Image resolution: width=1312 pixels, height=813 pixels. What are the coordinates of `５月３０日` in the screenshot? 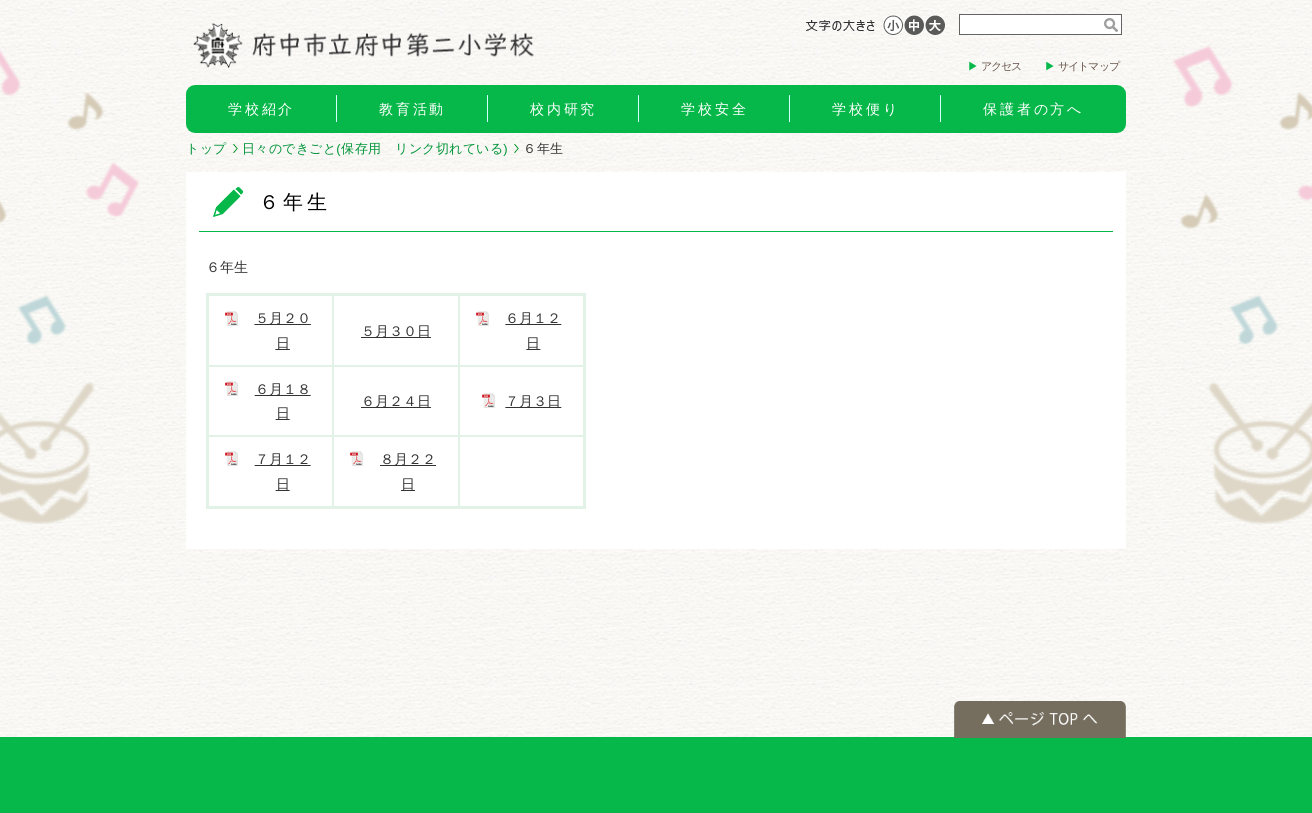 It's located at (396, 331).